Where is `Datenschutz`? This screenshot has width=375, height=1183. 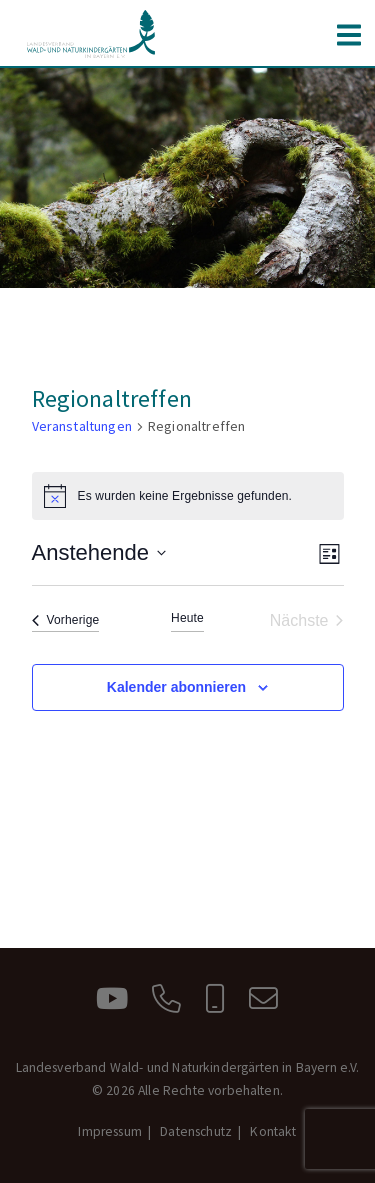 Datenschutz is located at coordinates (196, 1131).